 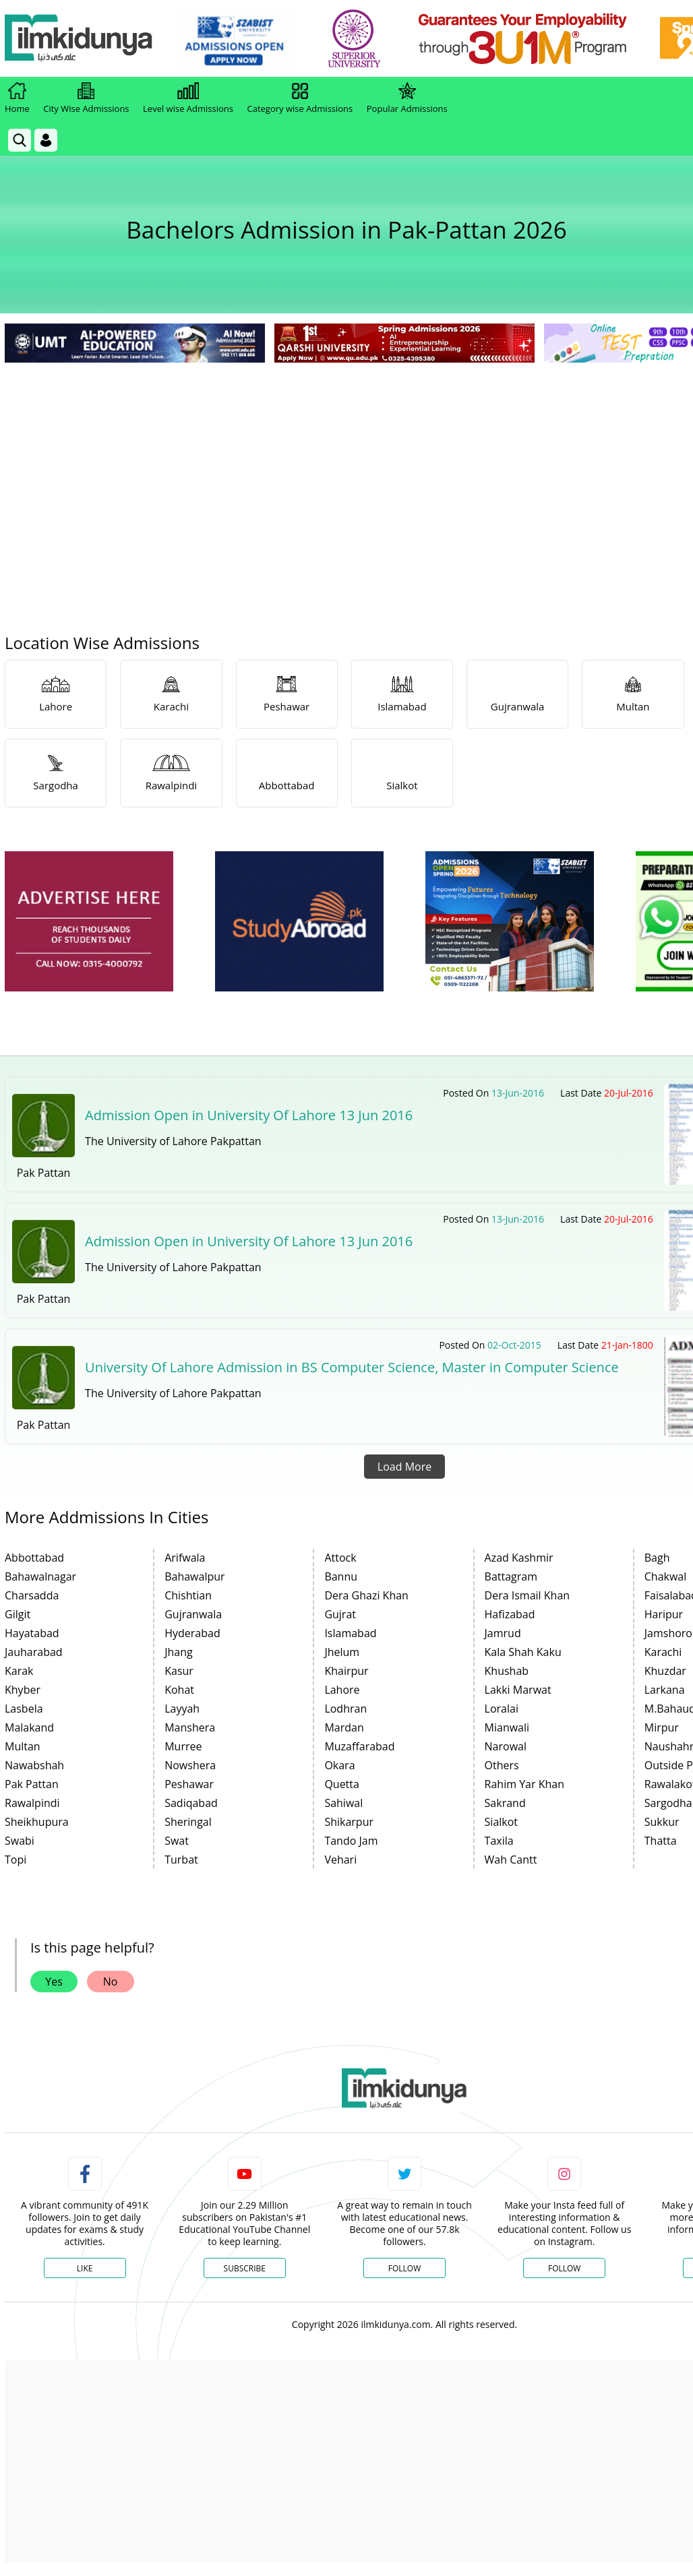 What do you see at coordinates (54, 1981) in the screenshot?
I see `Yes` at bounding box center [54, 1981].